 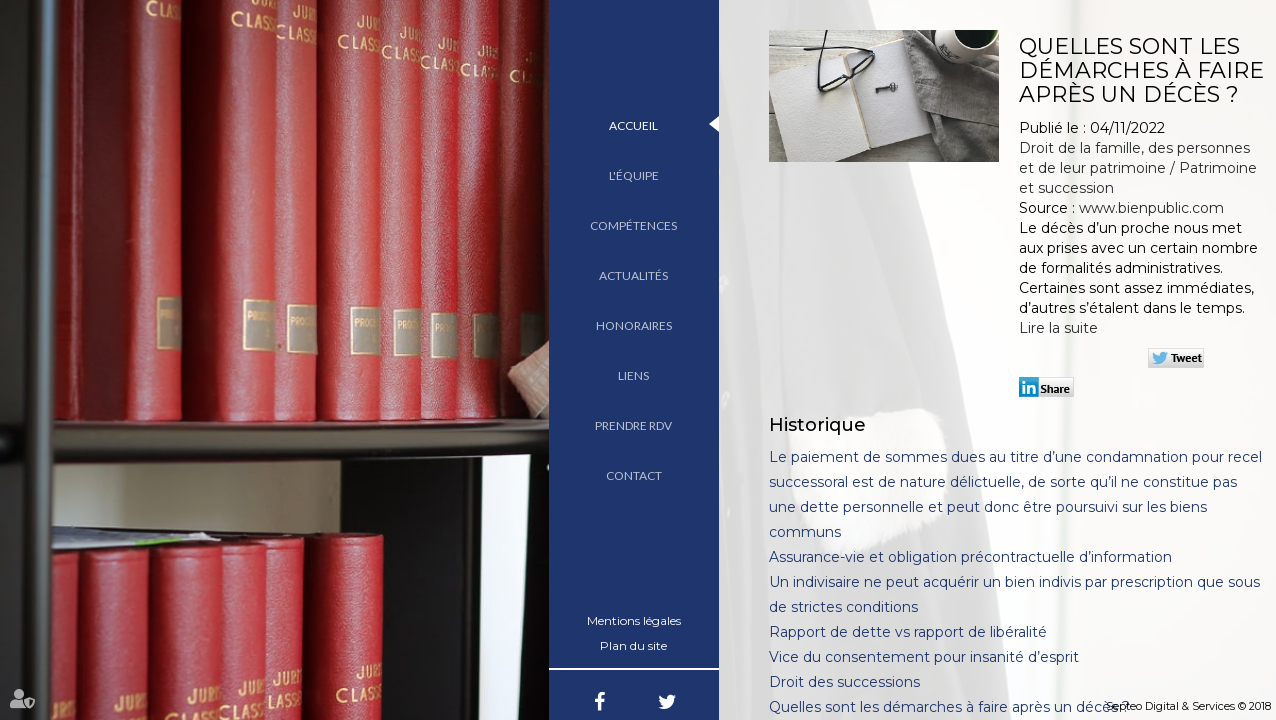 I want to click on Prendre RDV, so click(x=633, y=425).